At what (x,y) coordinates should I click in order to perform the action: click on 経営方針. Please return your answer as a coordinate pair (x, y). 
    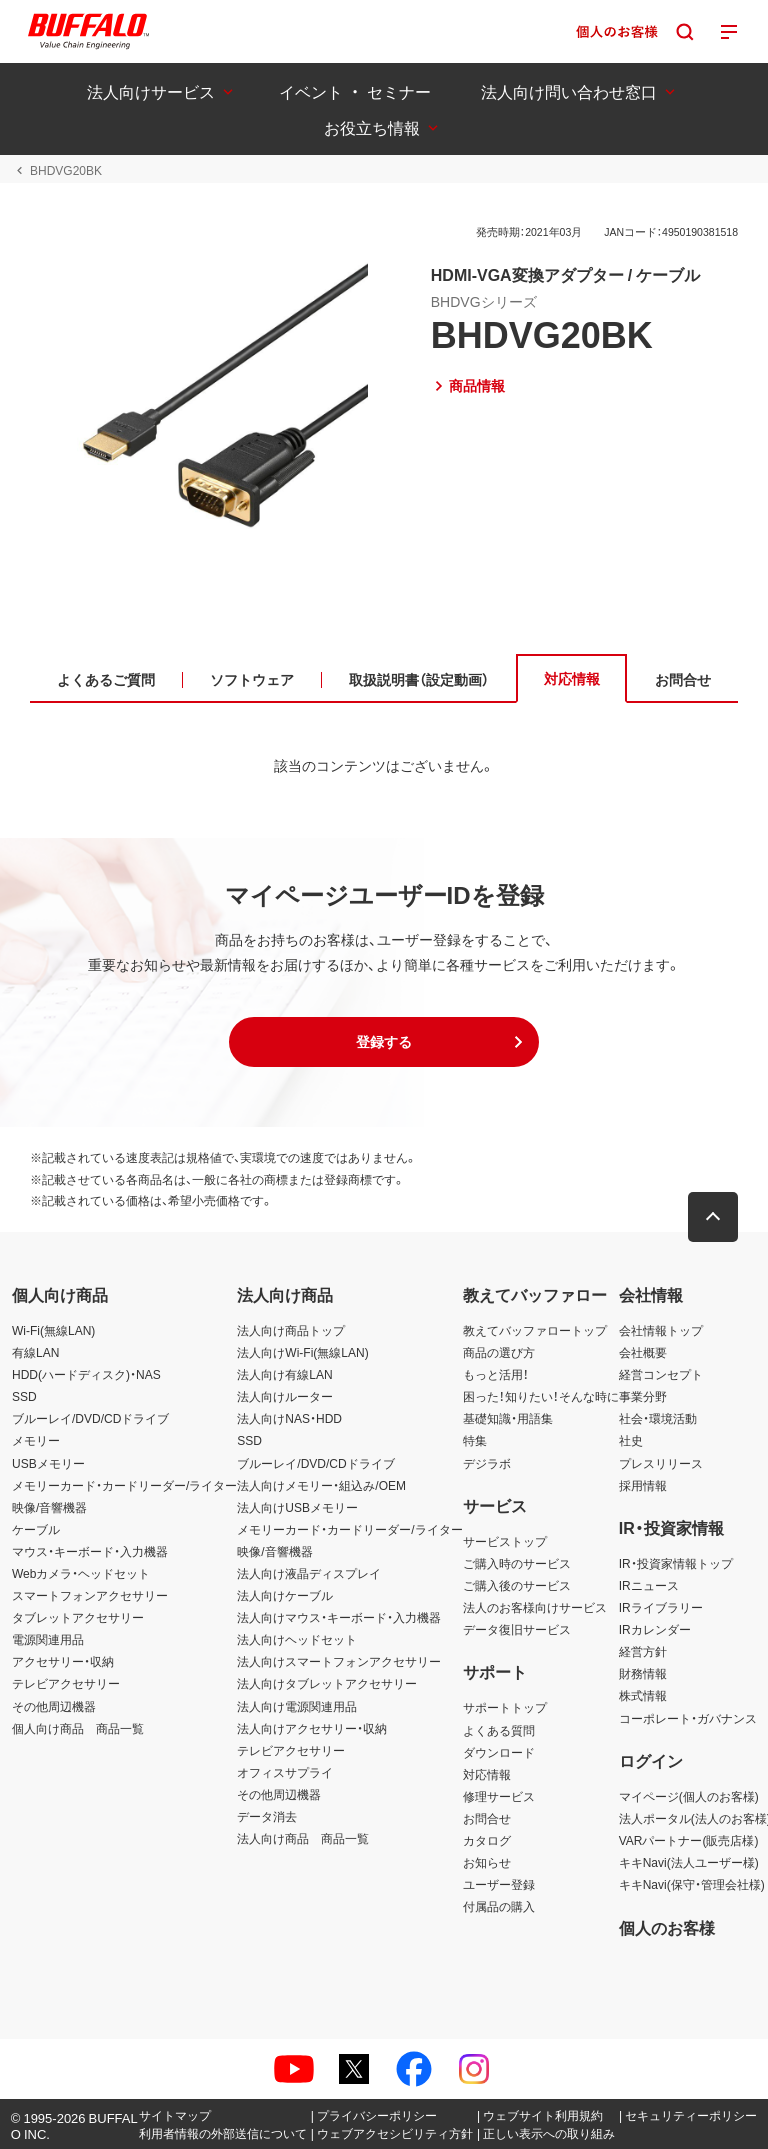
    Looking at the image, I should click on (643, 1651).